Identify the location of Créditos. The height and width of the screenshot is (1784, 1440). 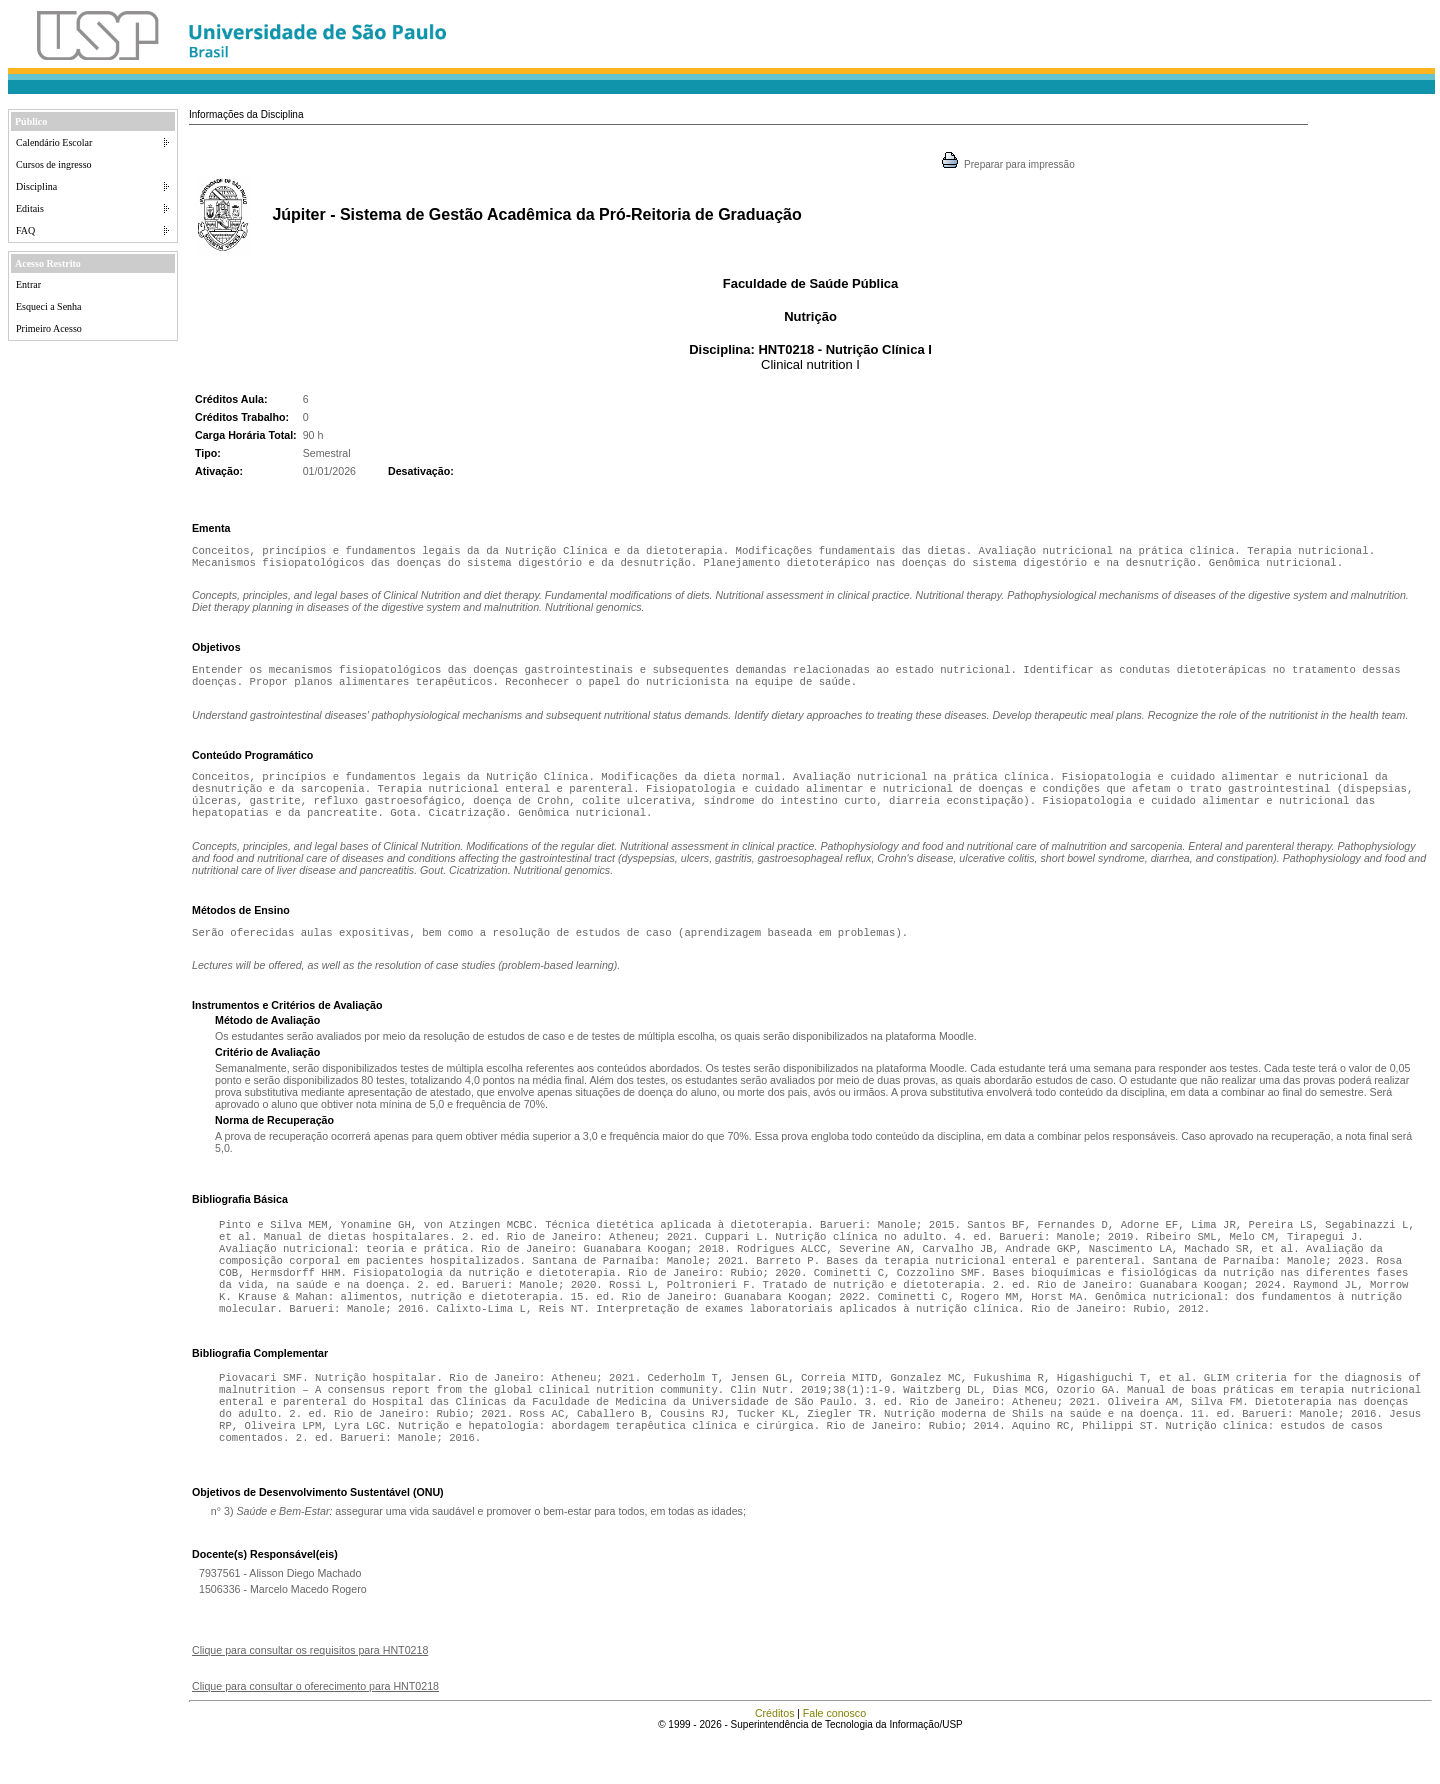
(775, 1759).